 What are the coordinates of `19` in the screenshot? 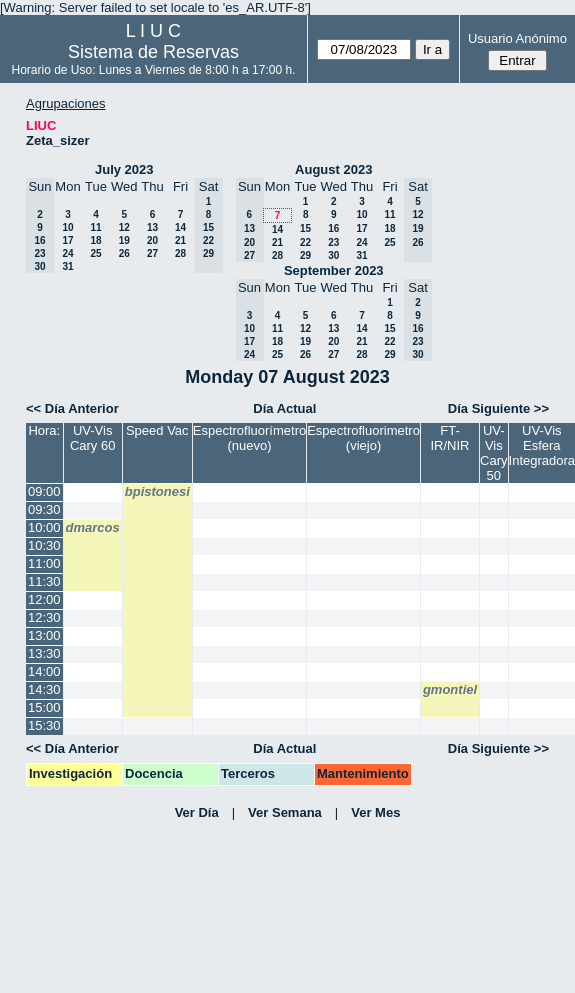 It's located at (124, 240).